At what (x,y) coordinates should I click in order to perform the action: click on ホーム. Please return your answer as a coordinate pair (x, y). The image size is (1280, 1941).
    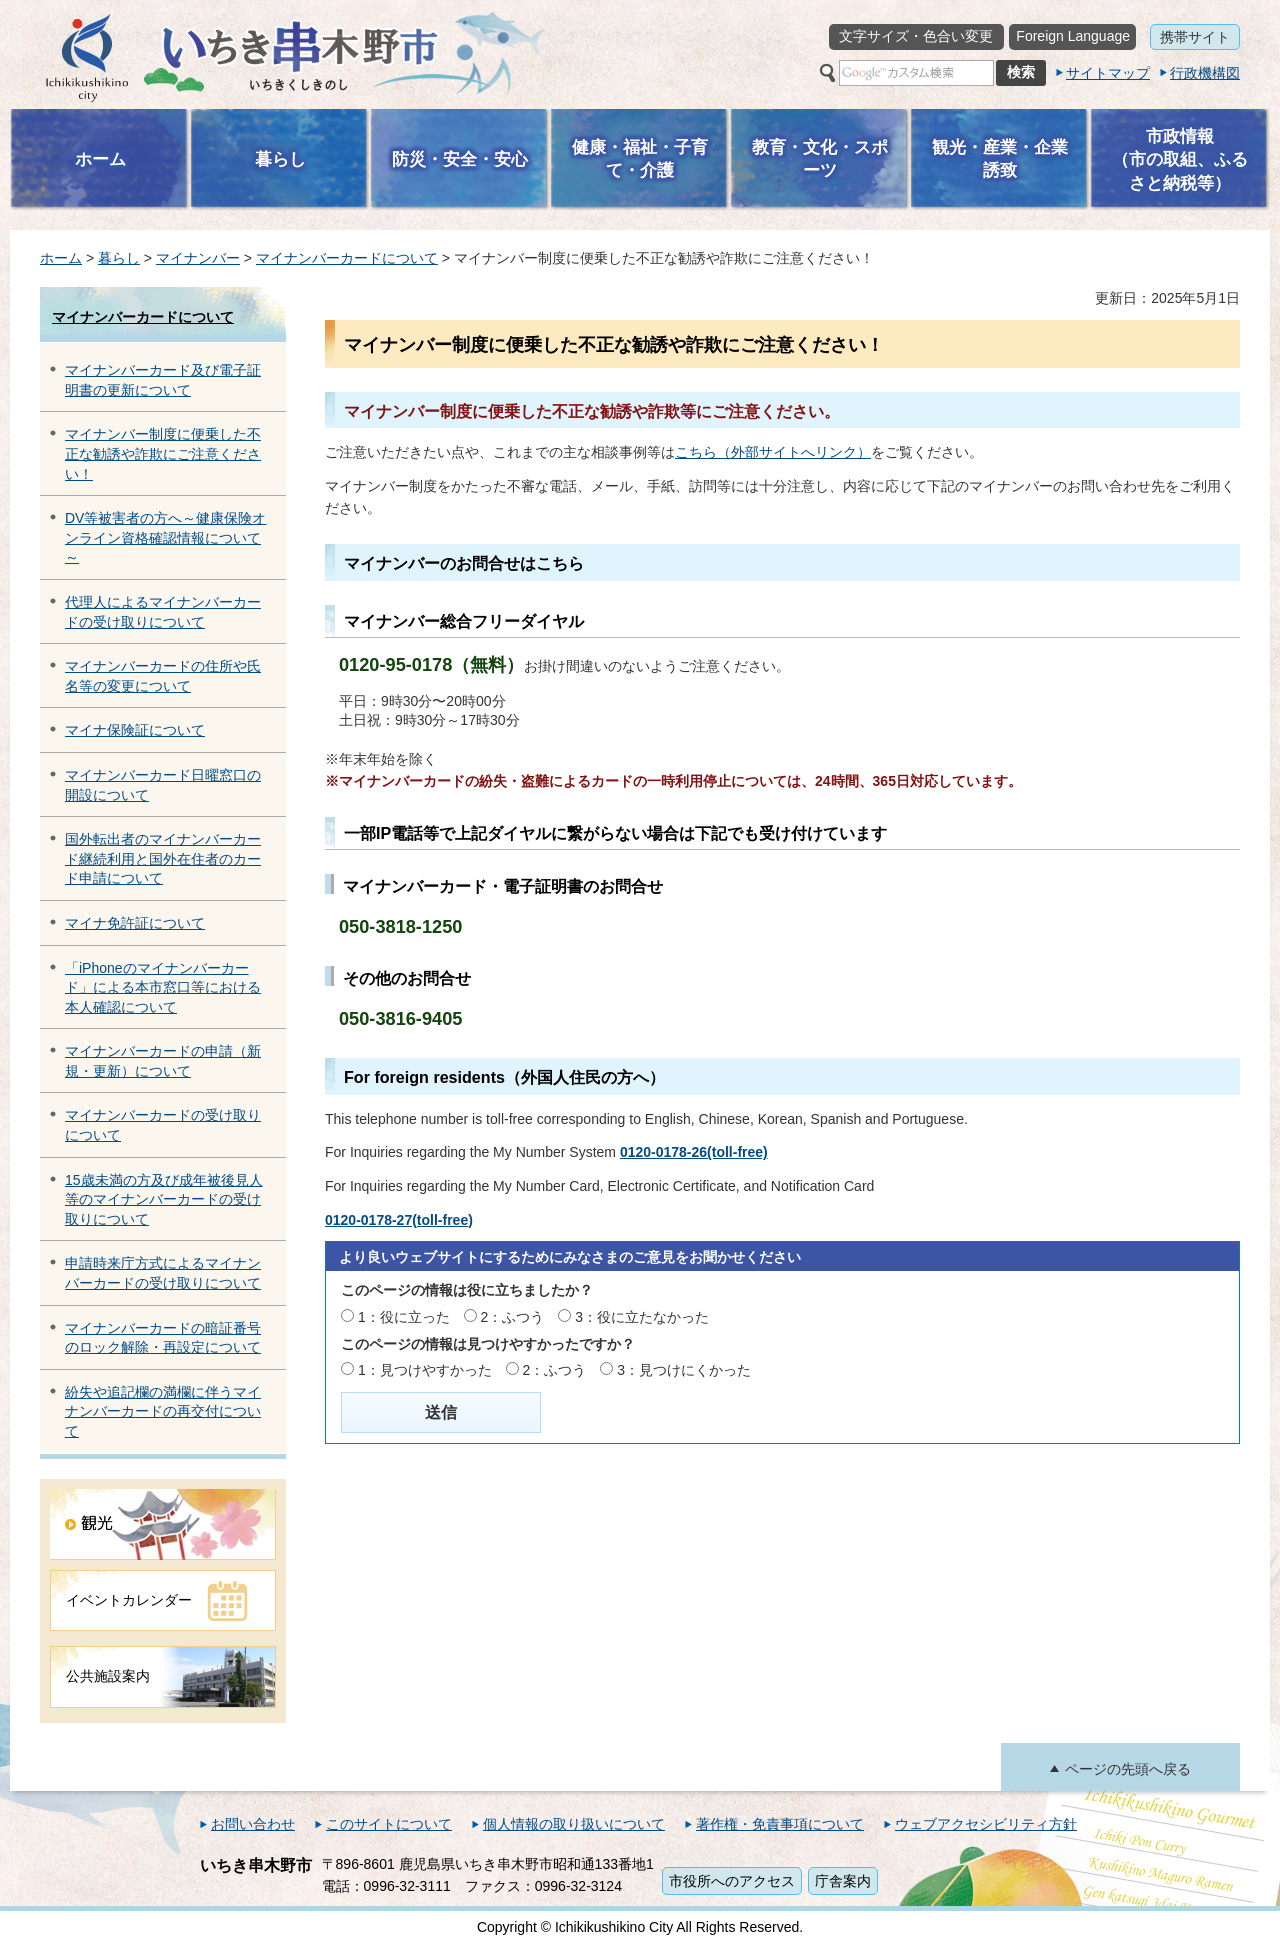
    Looking at the image, I should click on (61, 258).